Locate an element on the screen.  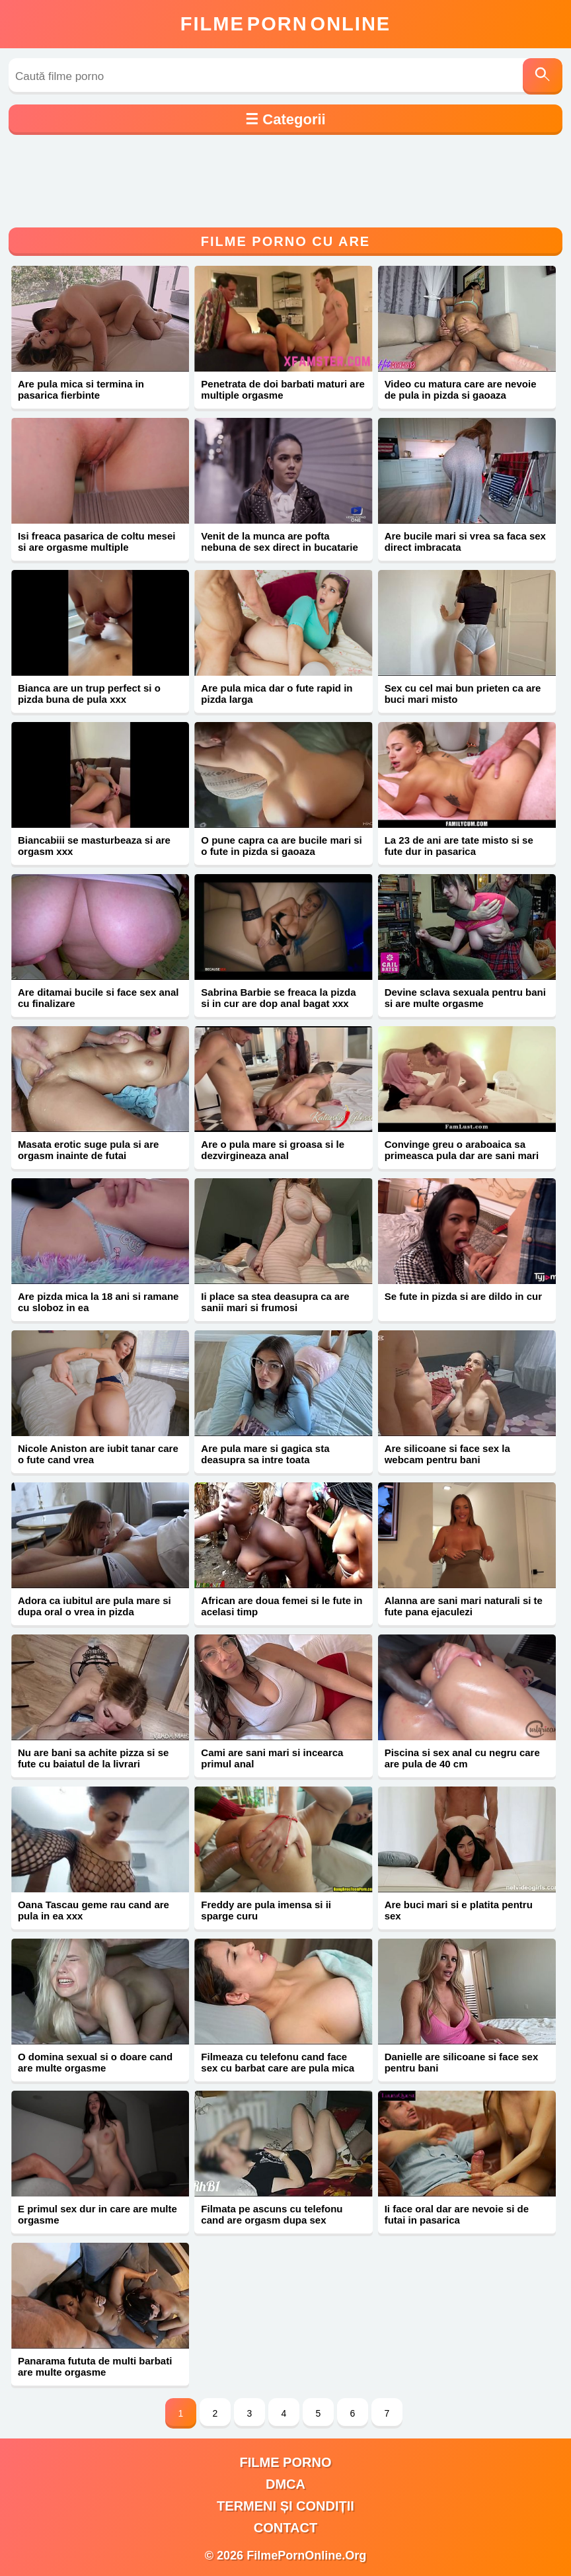
Devine sclava sexuala pentru bani si are multe orgasme is located at coordinates (465, 997).